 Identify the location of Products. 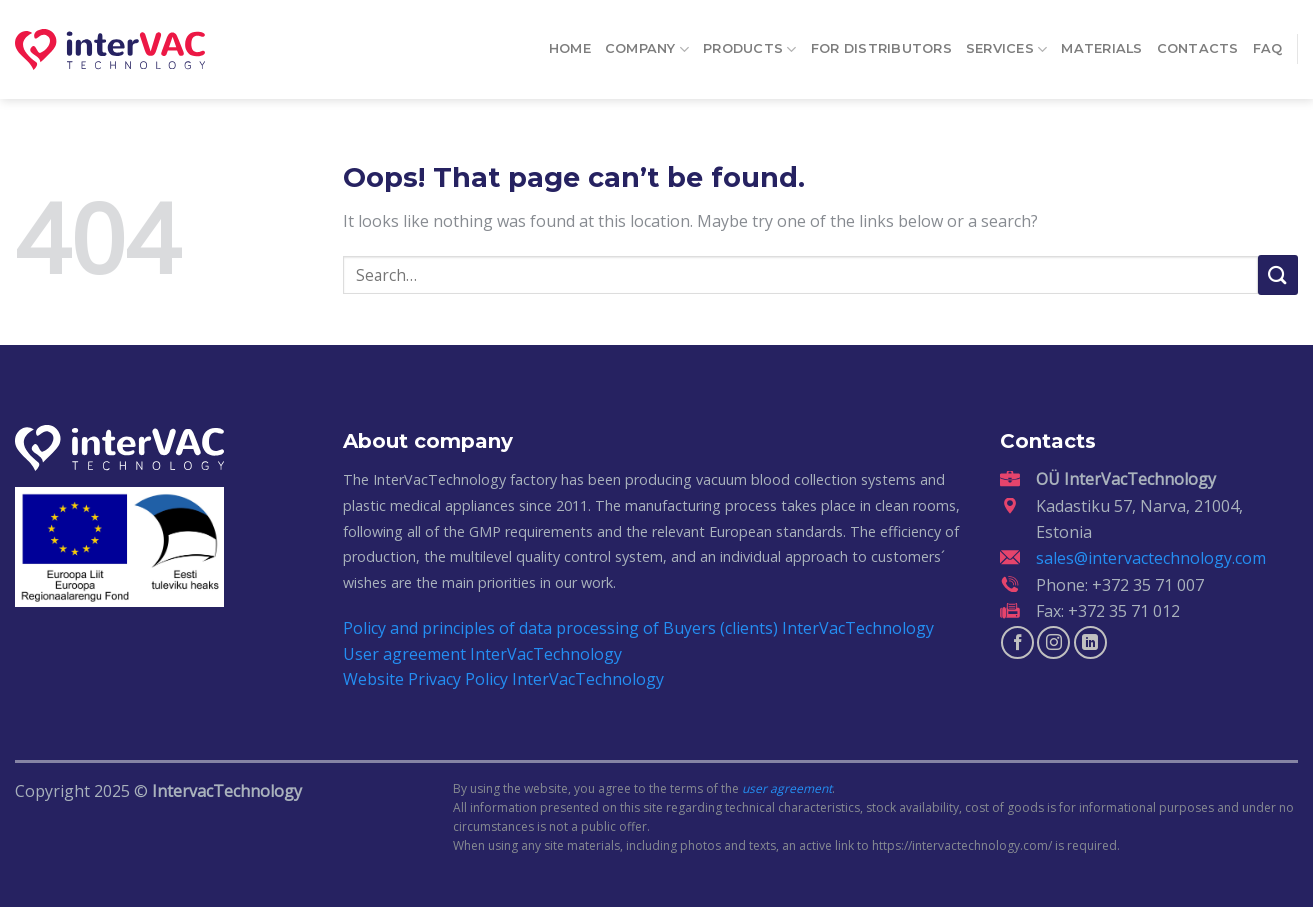
(750, 41).